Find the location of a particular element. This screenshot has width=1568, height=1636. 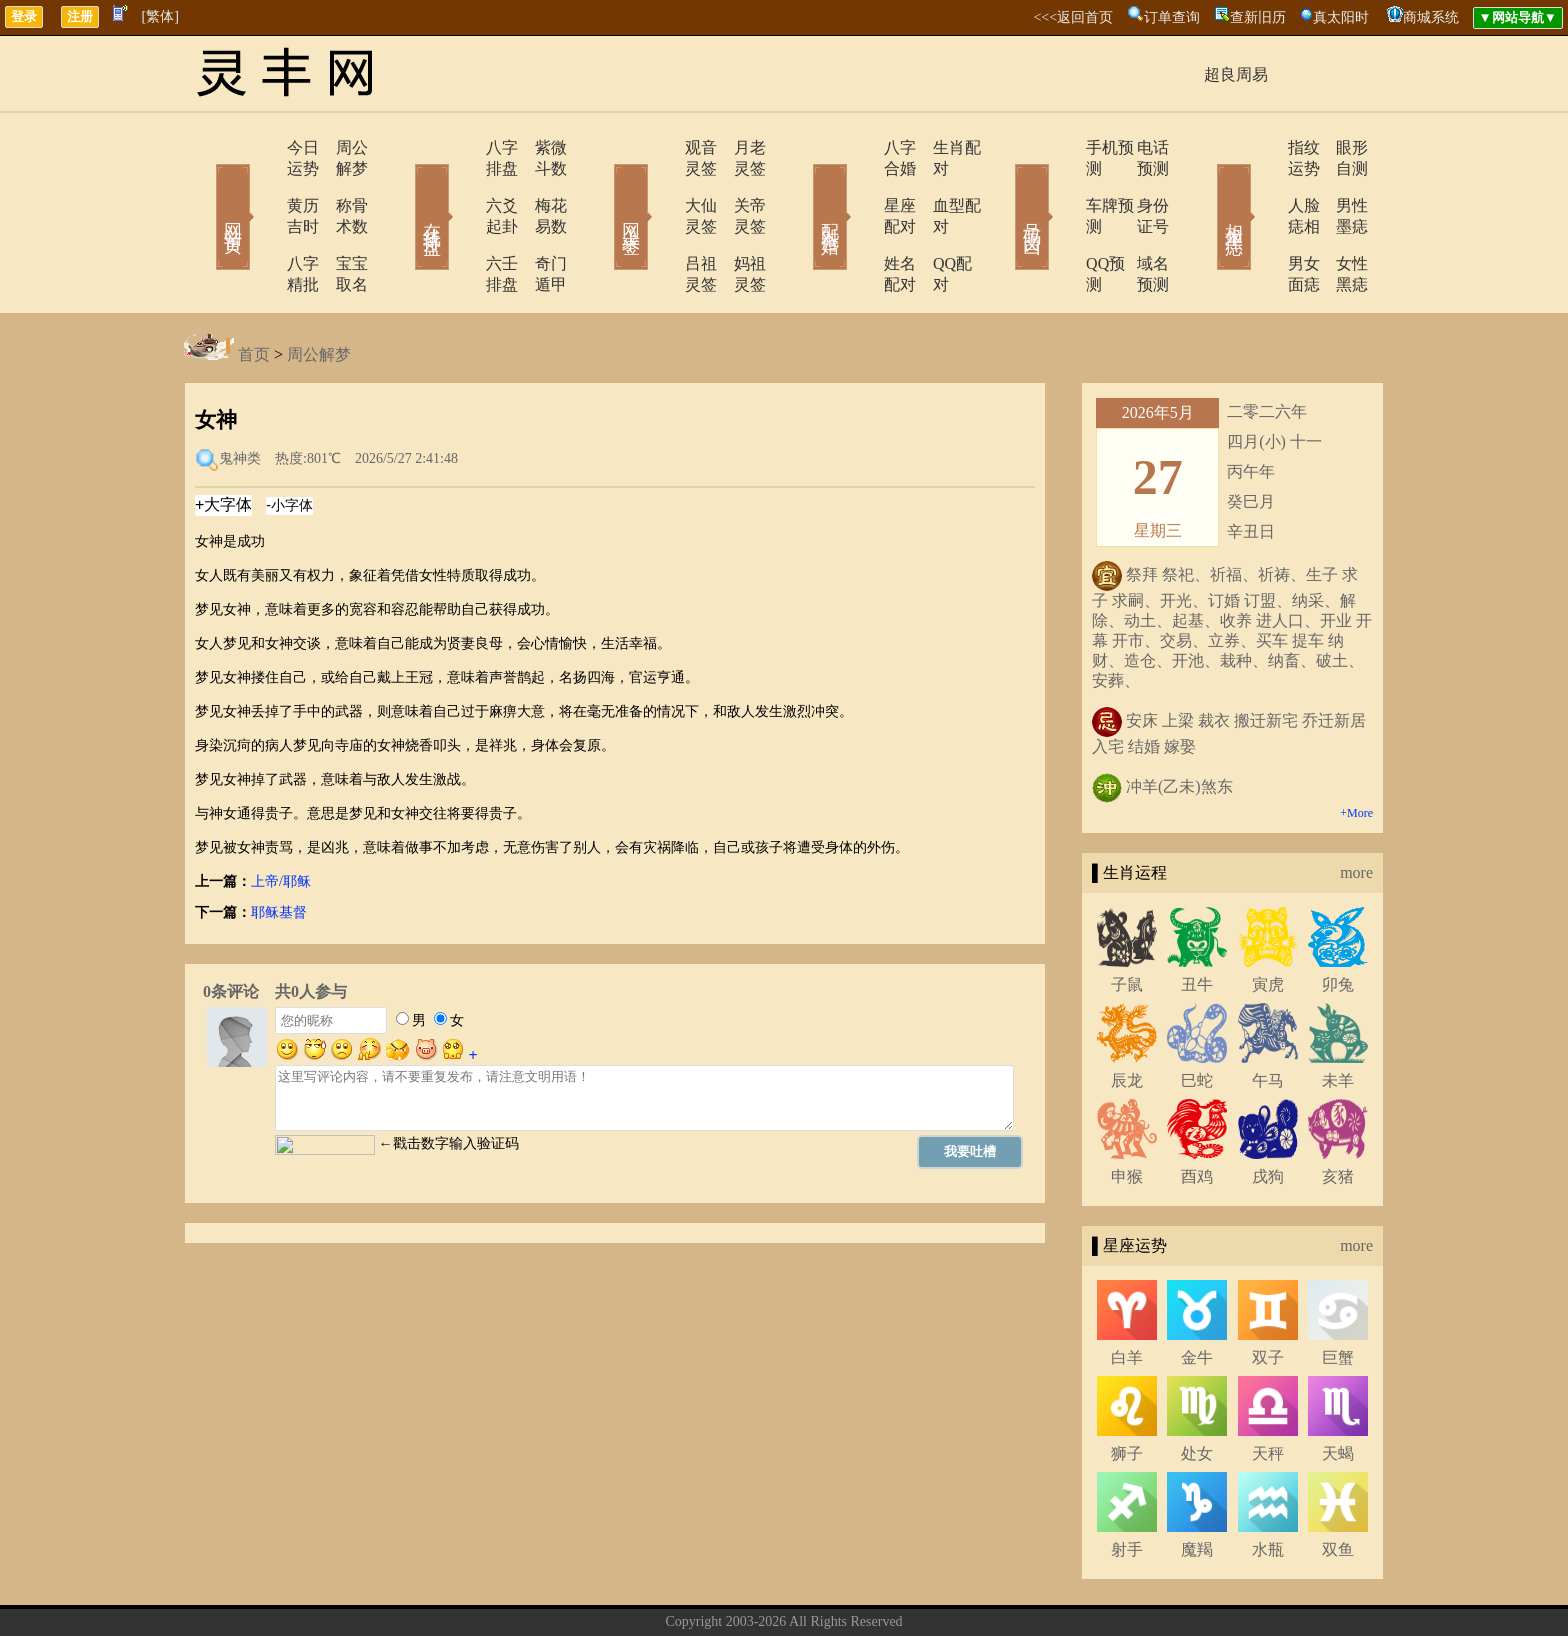

梅花易数 is located at coordinates (539, 184).